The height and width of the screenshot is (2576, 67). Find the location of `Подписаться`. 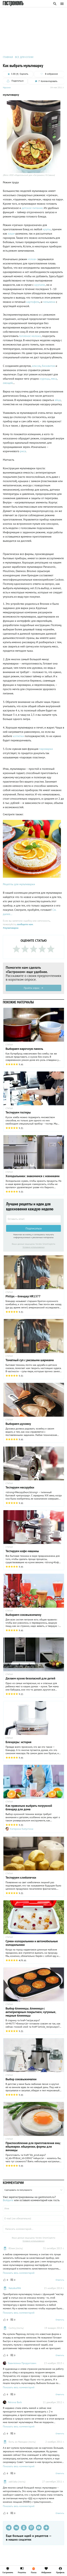

Подписаться is located at coordinates (34, 1228).